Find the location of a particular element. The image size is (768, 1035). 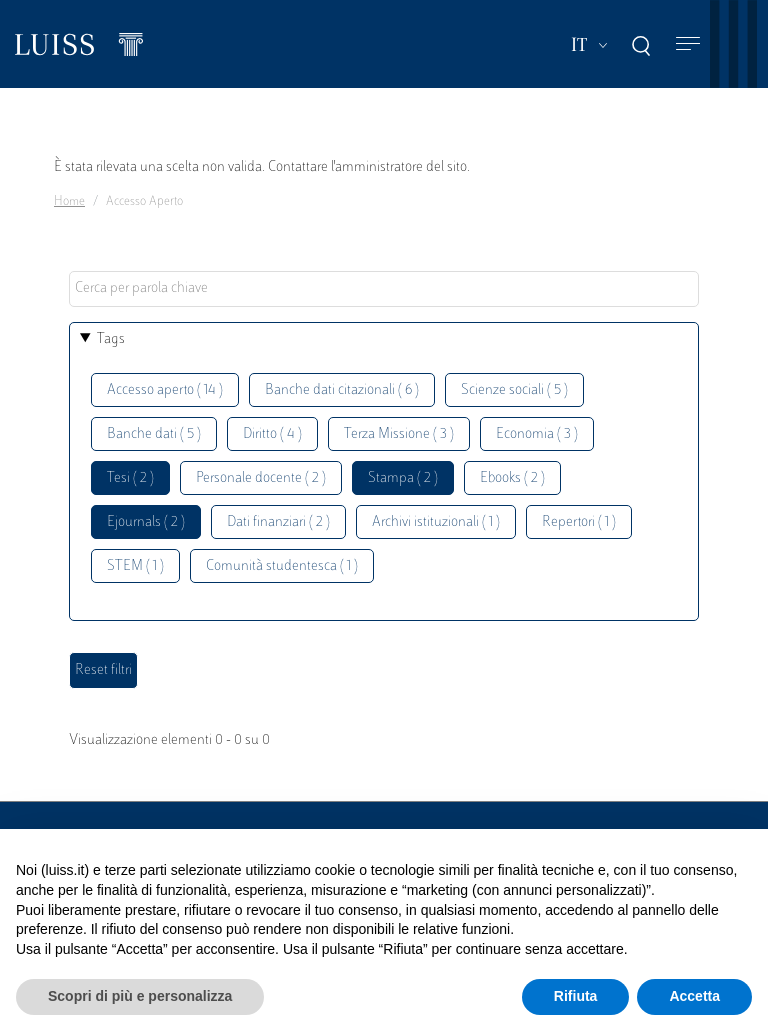

Ejournals ( 2 ) is located at coordinates (146, 522).